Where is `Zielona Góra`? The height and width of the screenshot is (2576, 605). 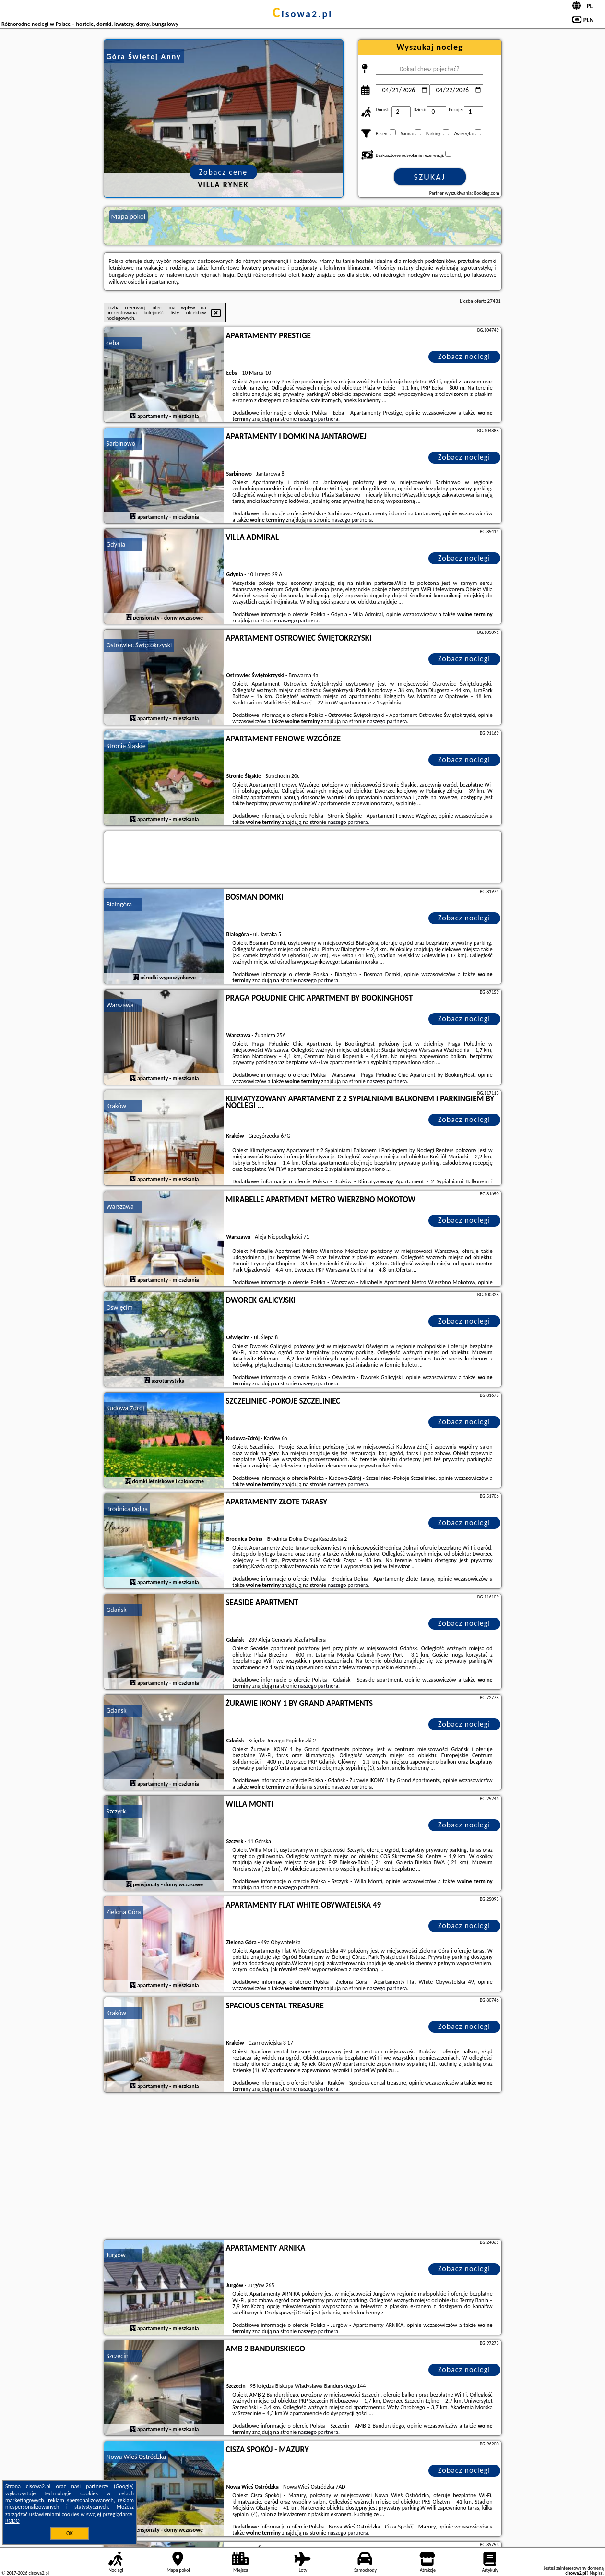
Zielona Góra is located at coordinates (124, 1912).